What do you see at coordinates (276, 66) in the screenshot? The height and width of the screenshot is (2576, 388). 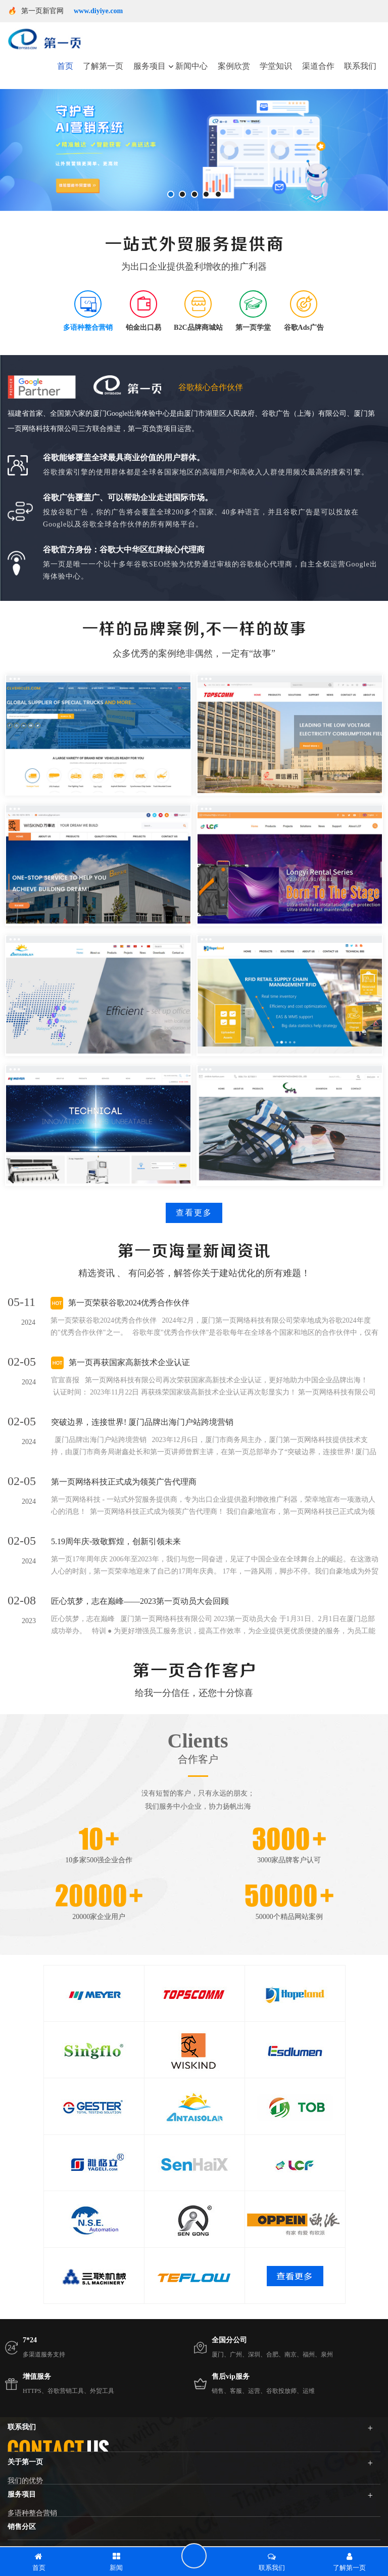 I see `学堂知识` at bounding box center [276, 66].